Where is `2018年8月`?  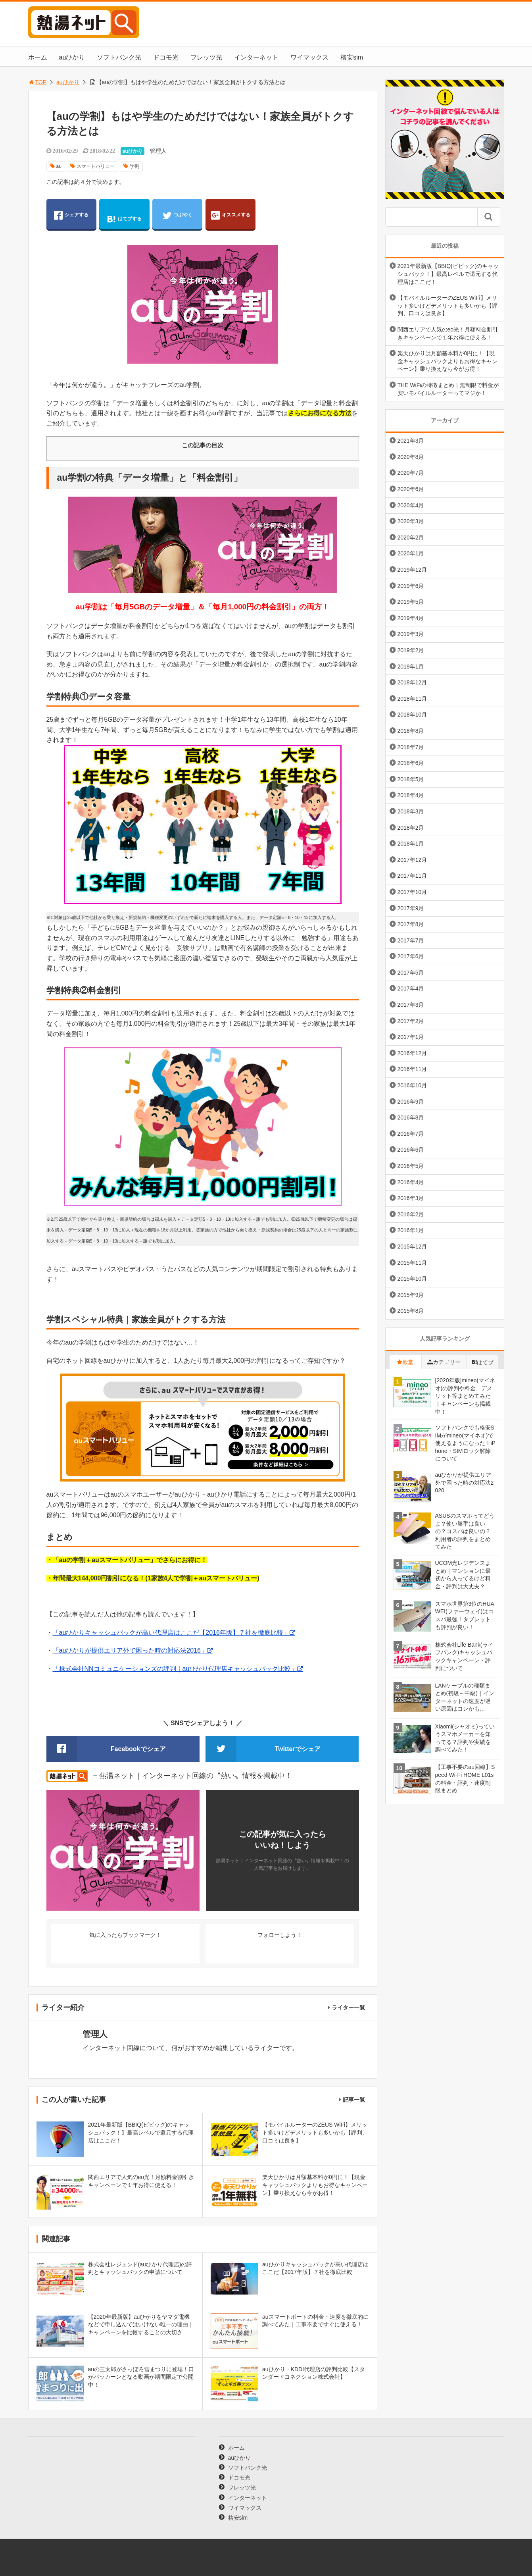 2018年8月 is located at coordinates (411, 731).